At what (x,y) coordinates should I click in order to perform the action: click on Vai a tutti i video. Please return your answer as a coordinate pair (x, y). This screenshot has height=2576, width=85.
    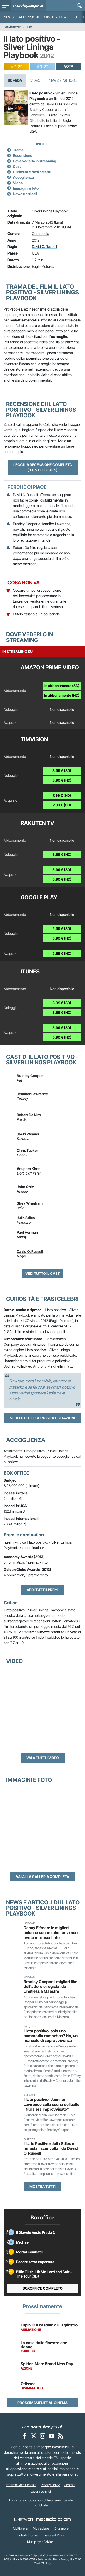
    Looking at the image, I should click on (42, 1758).